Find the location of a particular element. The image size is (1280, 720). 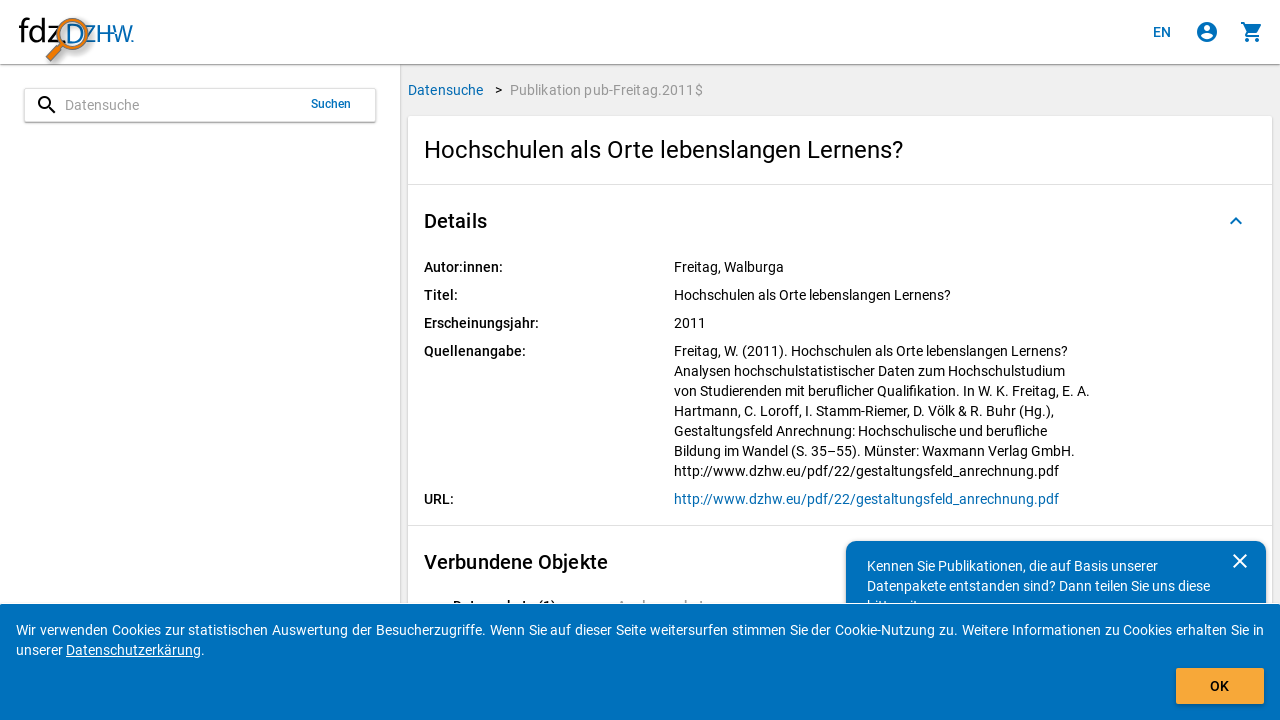

[Ausgeklappt] is located at coordinates (1236, 221).